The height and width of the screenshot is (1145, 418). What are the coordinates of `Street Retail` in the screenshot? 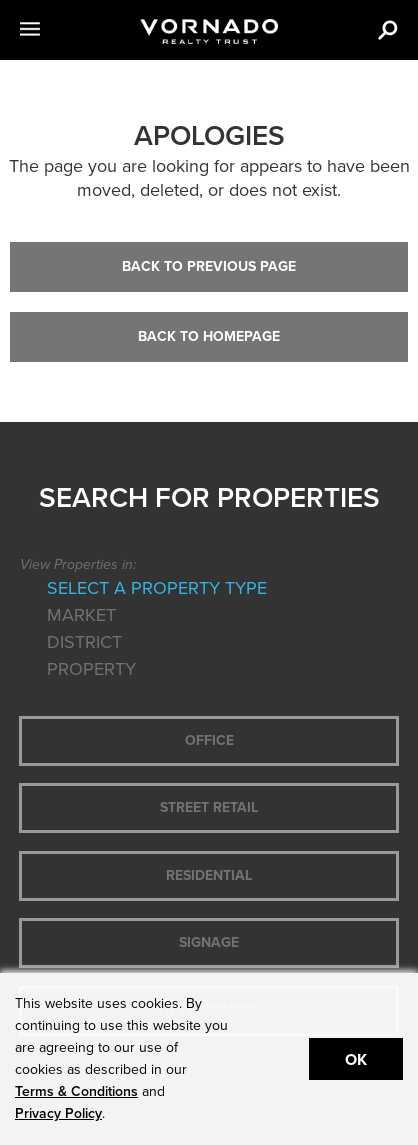 It's located at (209, 807).